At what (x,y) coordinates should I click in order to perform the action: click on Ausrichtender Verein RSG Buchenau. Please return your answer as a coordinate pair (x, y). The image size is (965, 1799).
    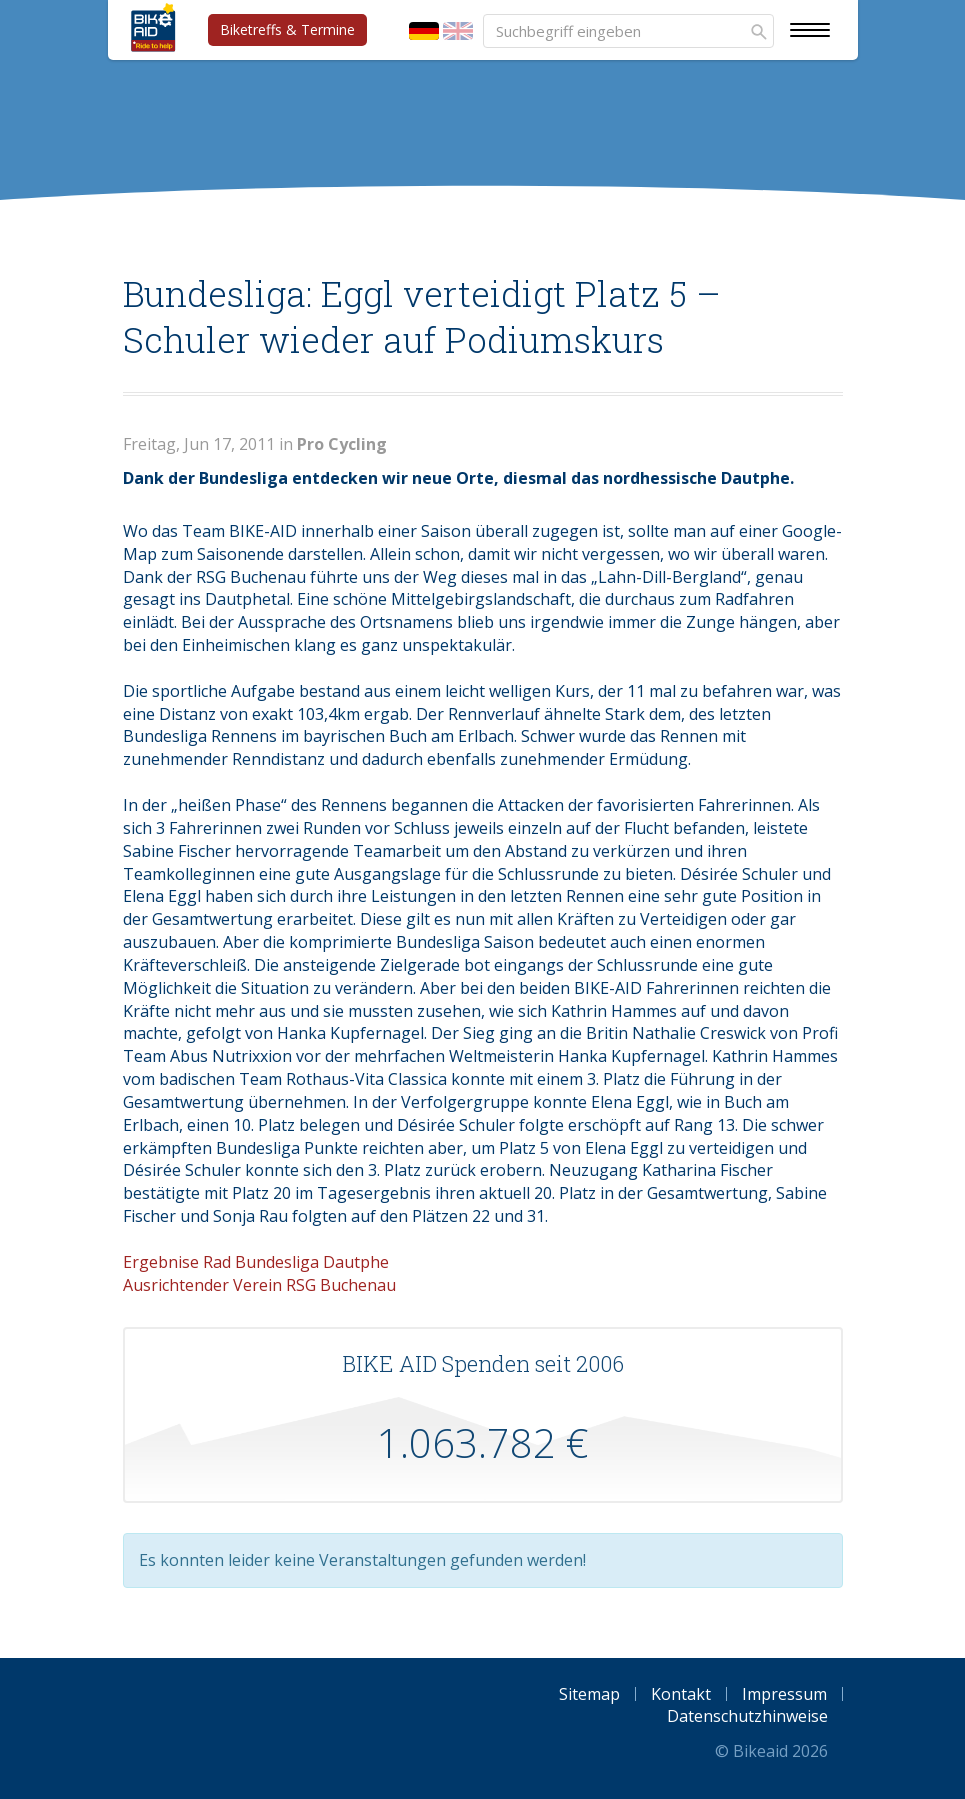
    Looking at the image, I should click on (259, 1285).